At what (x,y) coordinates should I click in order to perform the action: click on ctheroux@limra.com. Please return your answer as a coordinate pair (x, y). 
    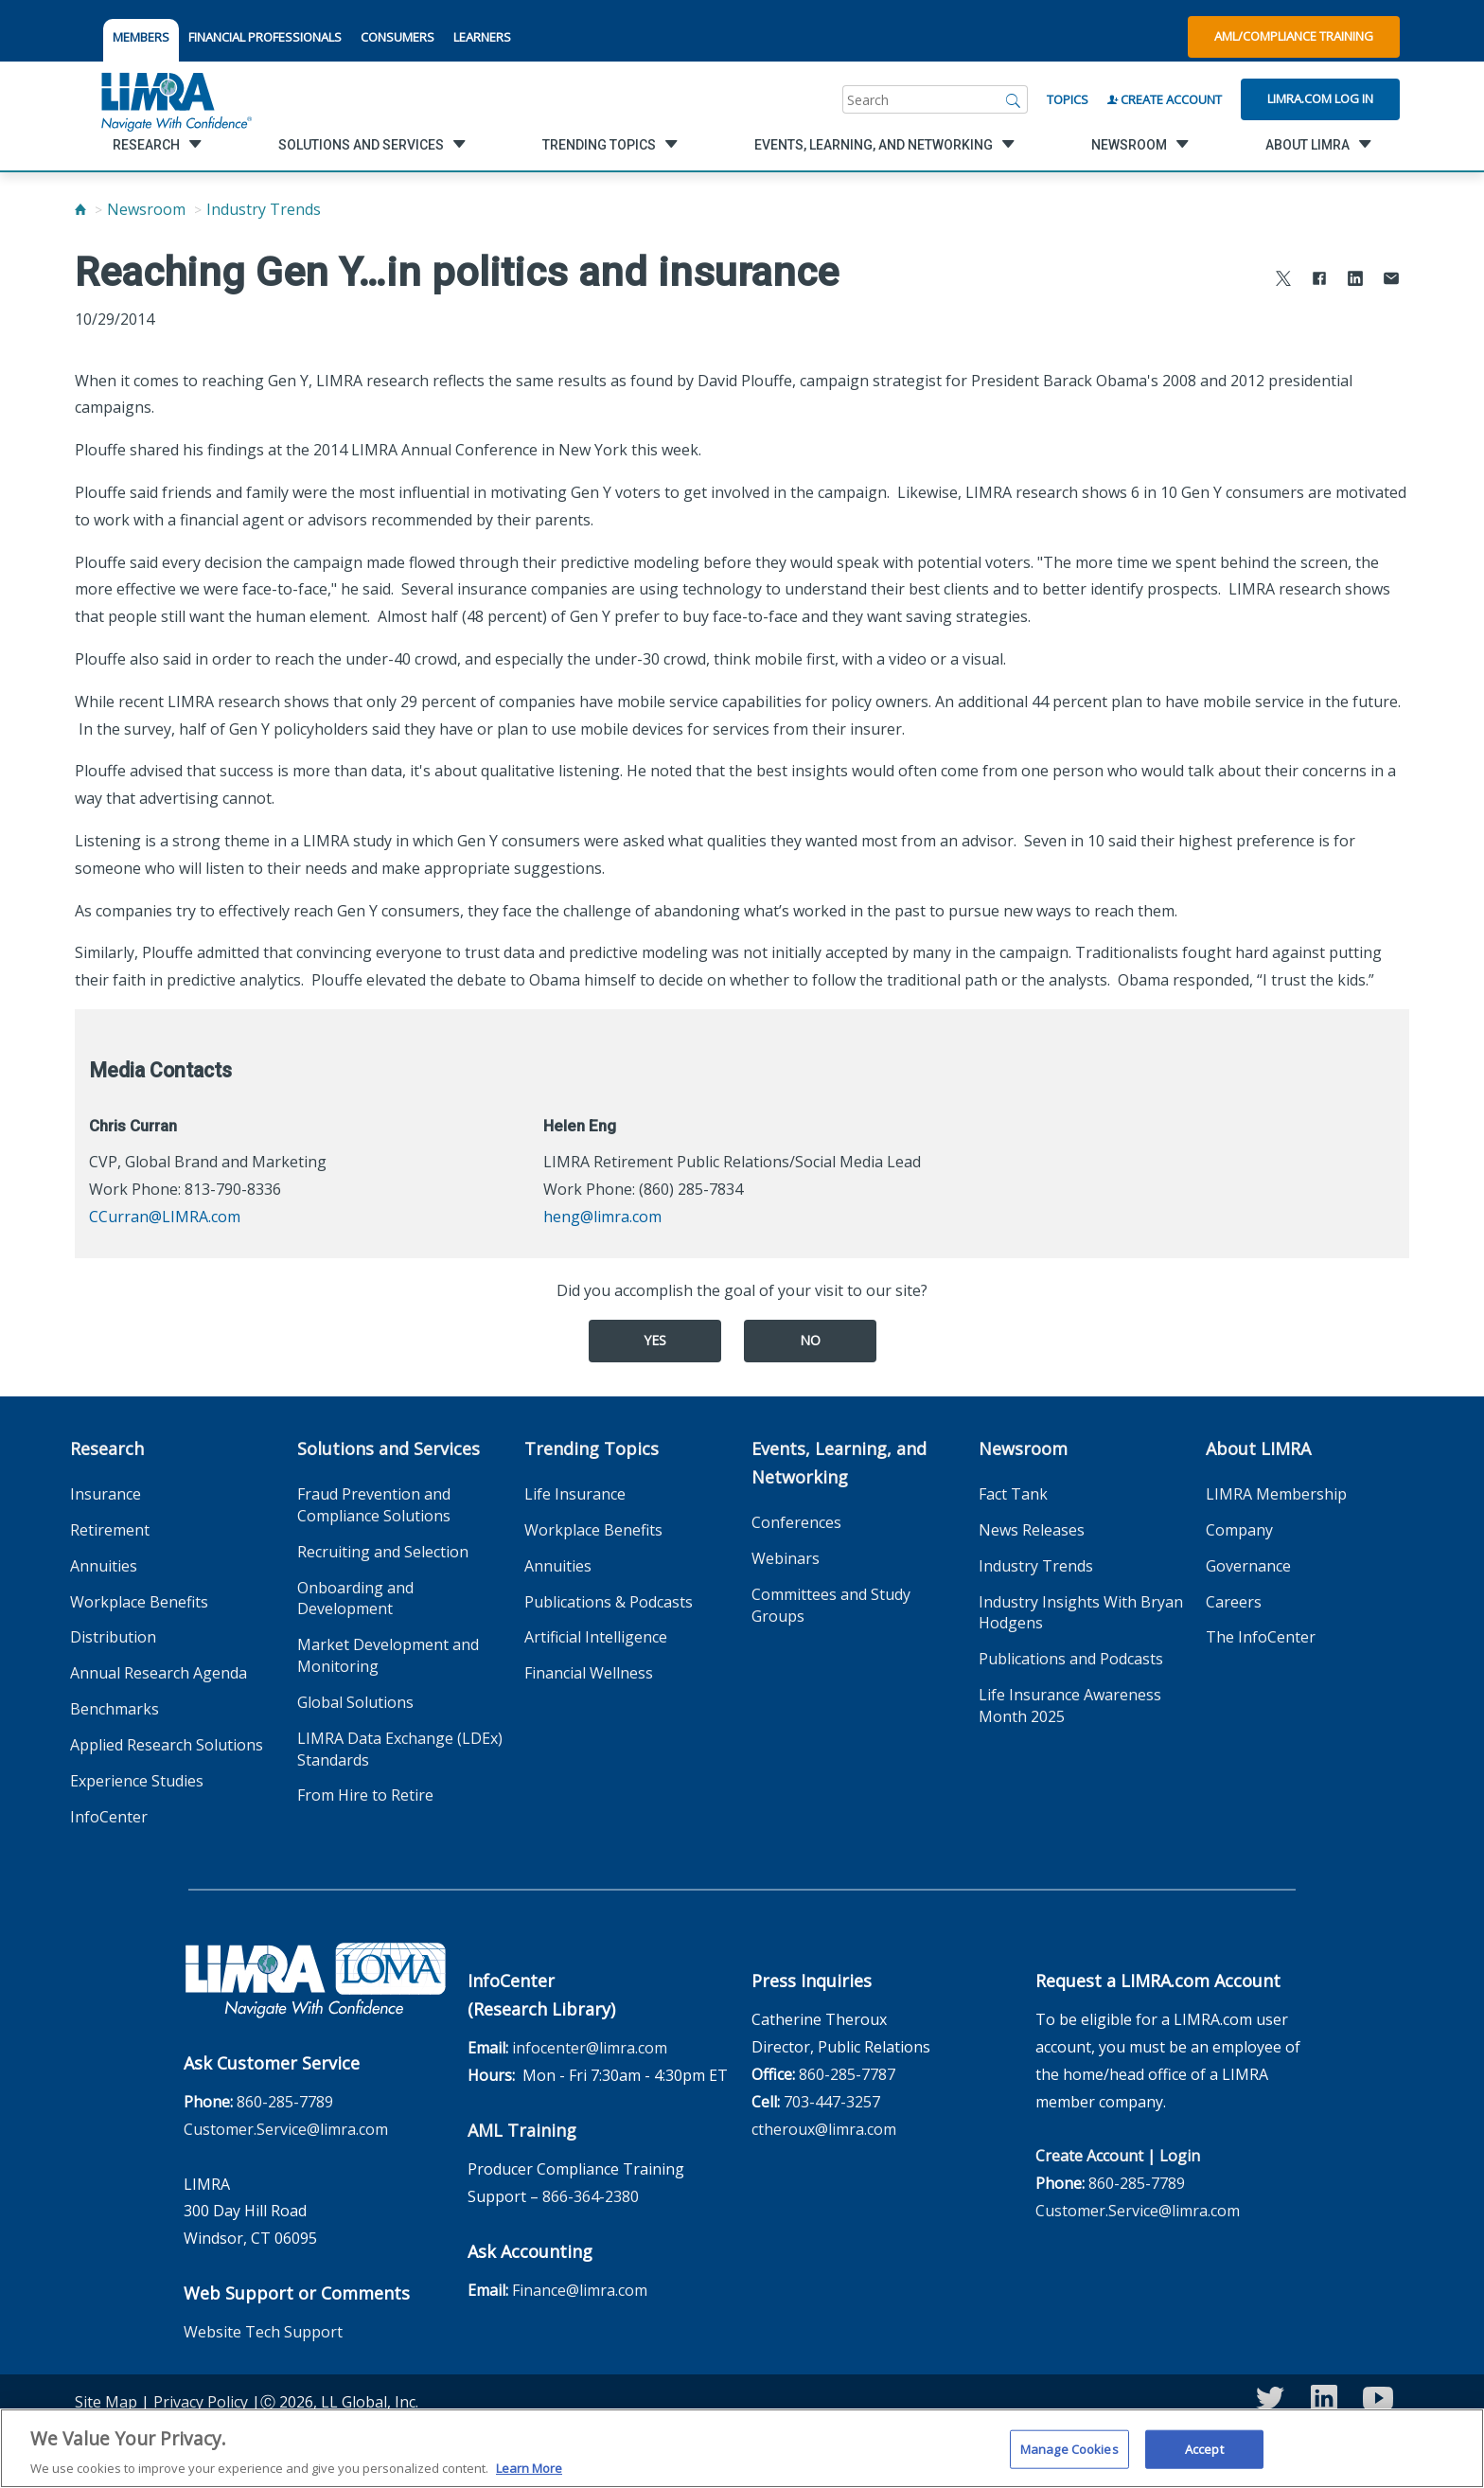
    Looking at the image, I should click on (823, 2129).